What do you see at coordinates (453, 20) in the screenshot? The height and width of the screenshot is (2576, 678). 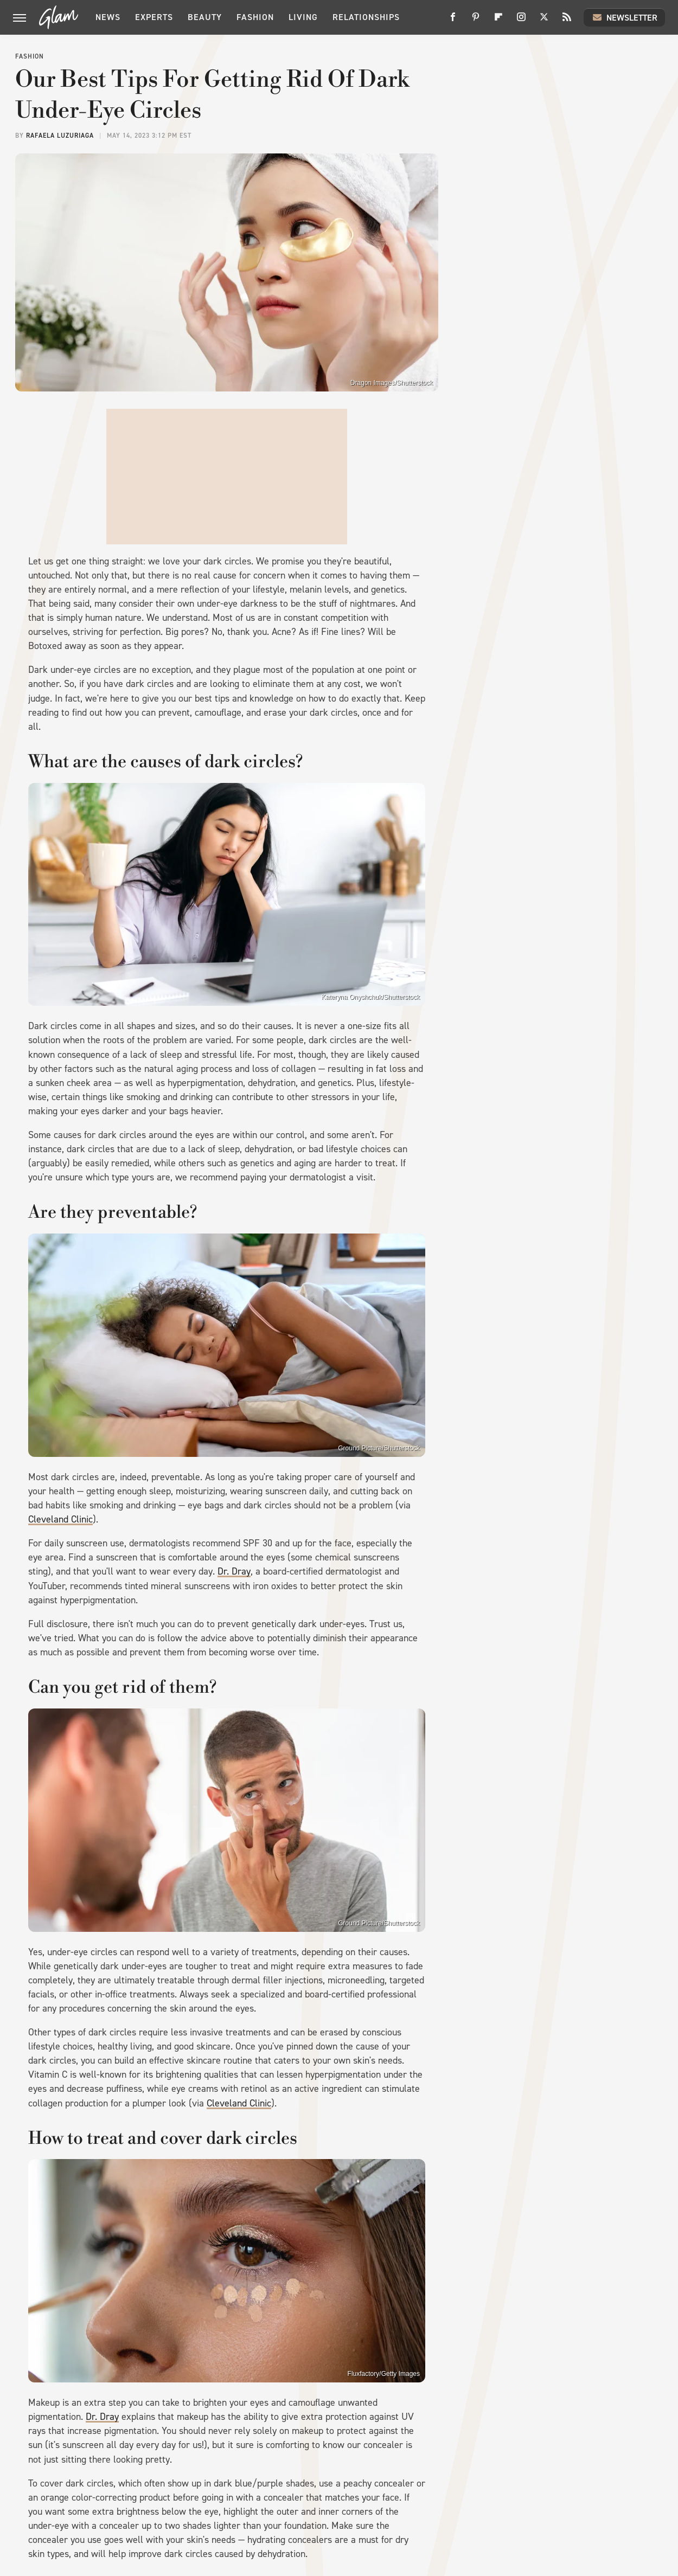 I see `[Facebook]` at bounding box center [453, 20].